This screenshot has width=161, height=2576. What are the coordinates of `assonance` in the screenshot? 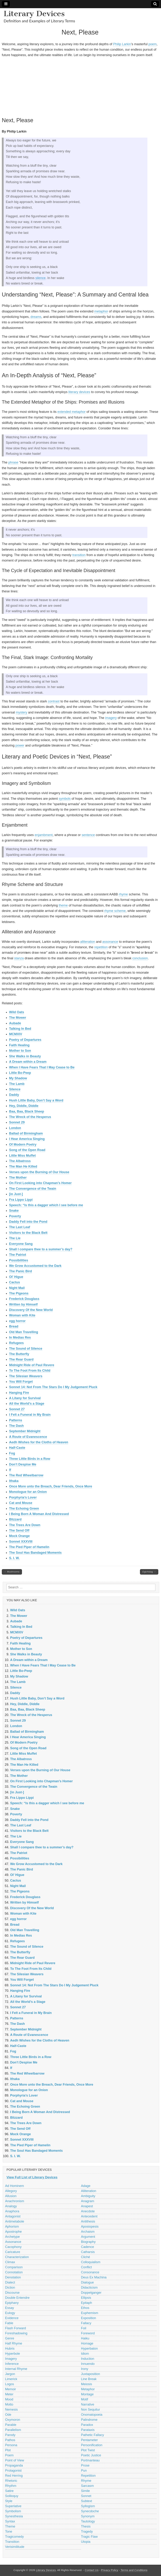 It's located at (110, 942).